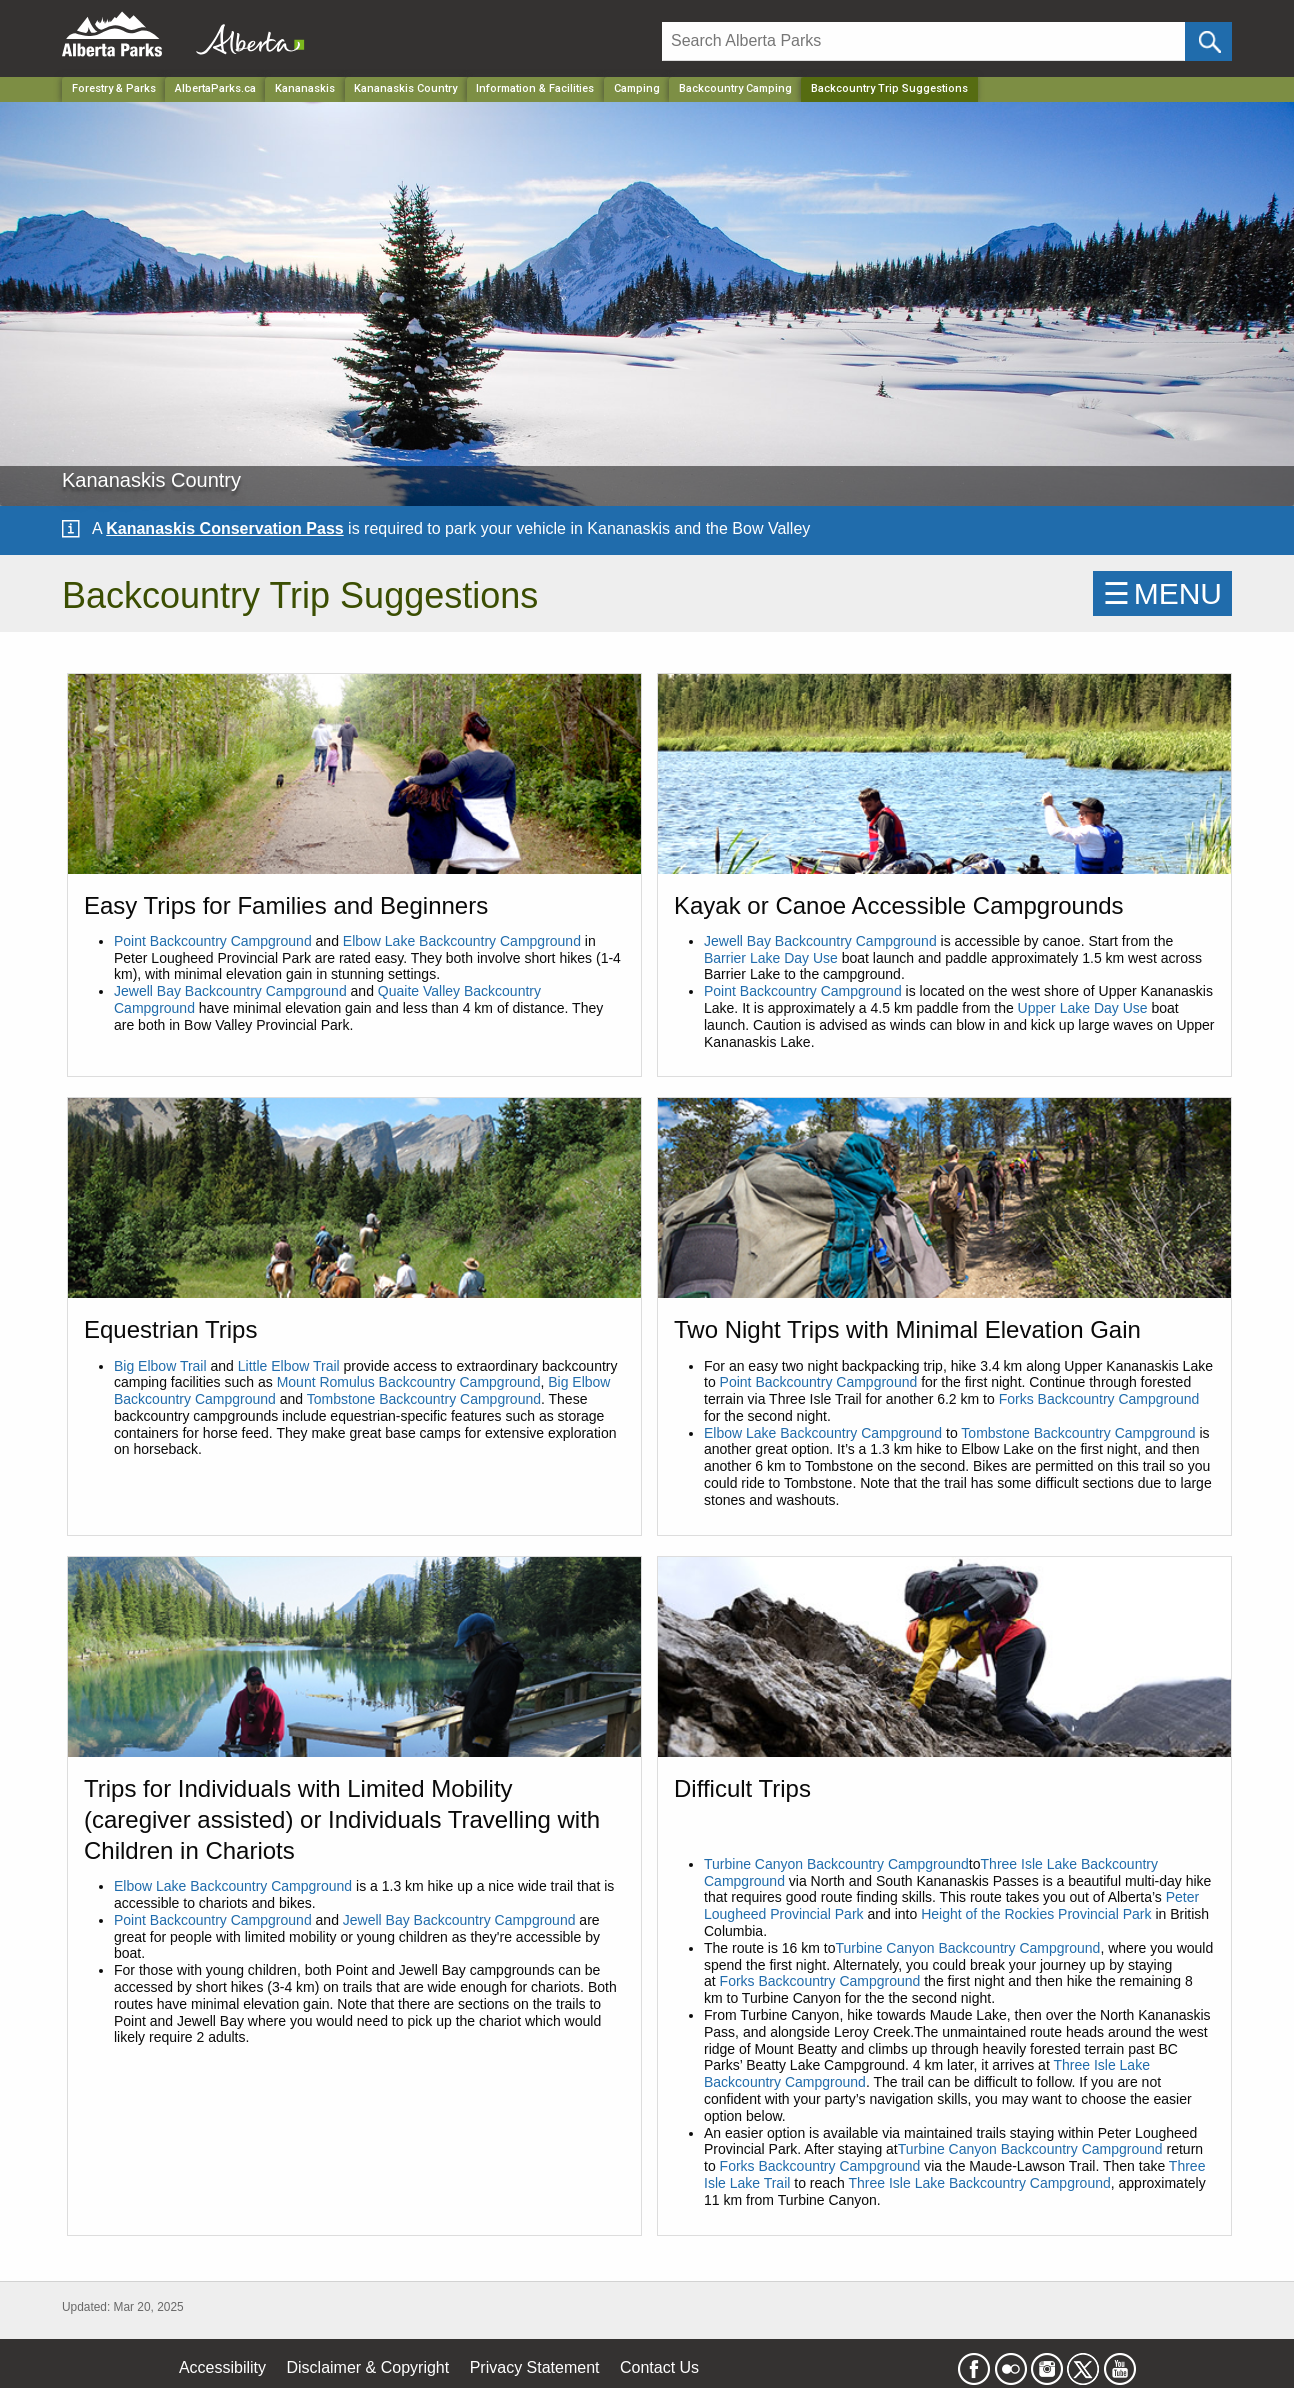 The width and height of the screenshot is (1294, 2388). Describe the element at coordinates (224, 528) in the screenshot. I see `Kananaskis Conservation Pass` at that location.